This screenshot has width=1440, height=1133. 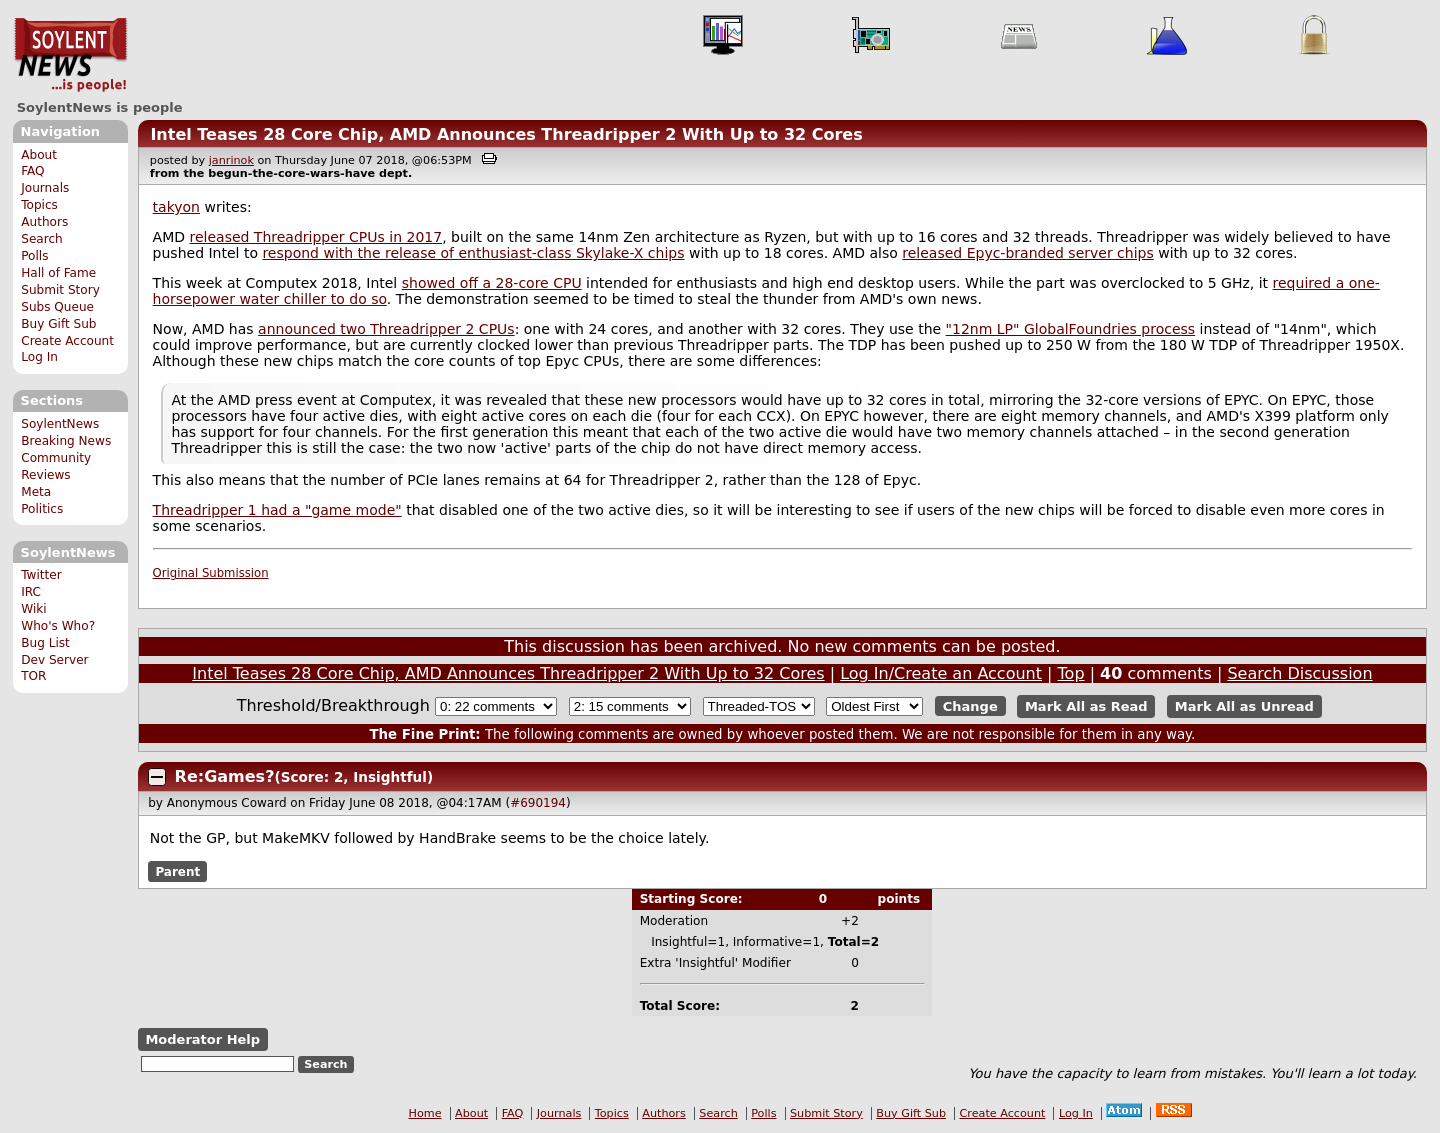 I want to click on Search Discussion, so click(x=1299, y=673).